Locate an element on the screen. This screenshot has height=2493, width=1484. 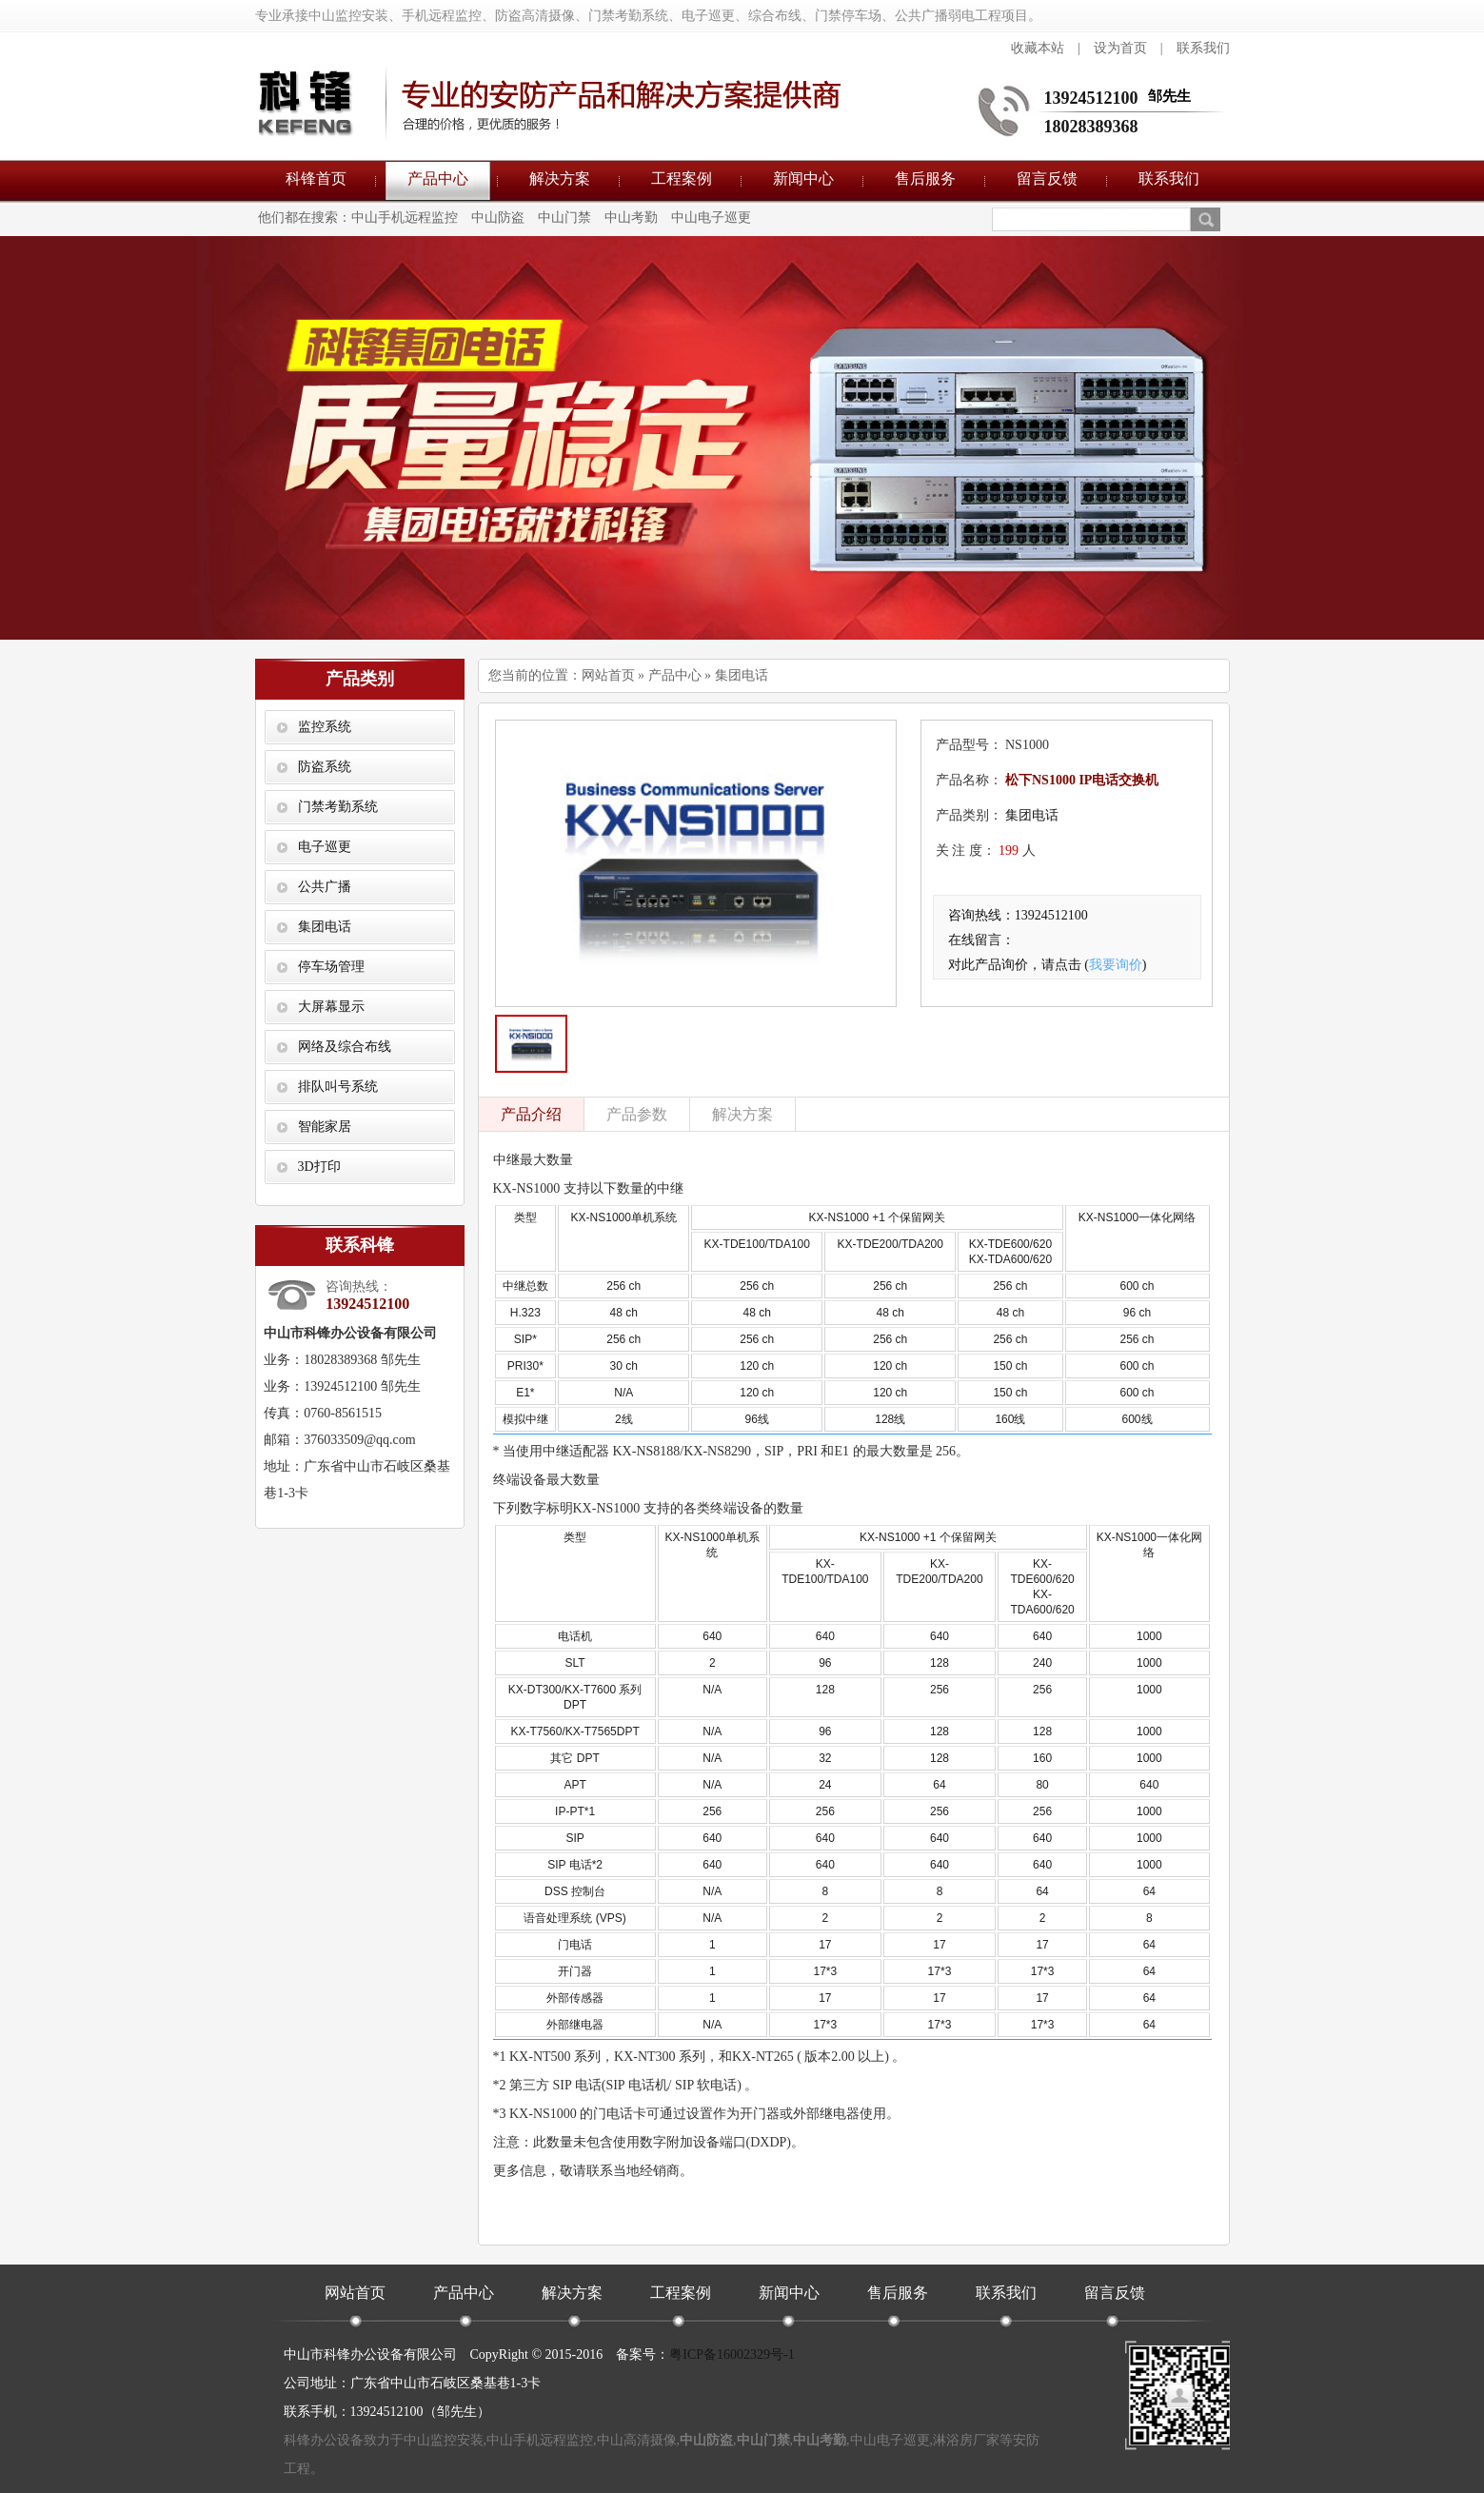
监控系统 is located at coordinates (324, 727).